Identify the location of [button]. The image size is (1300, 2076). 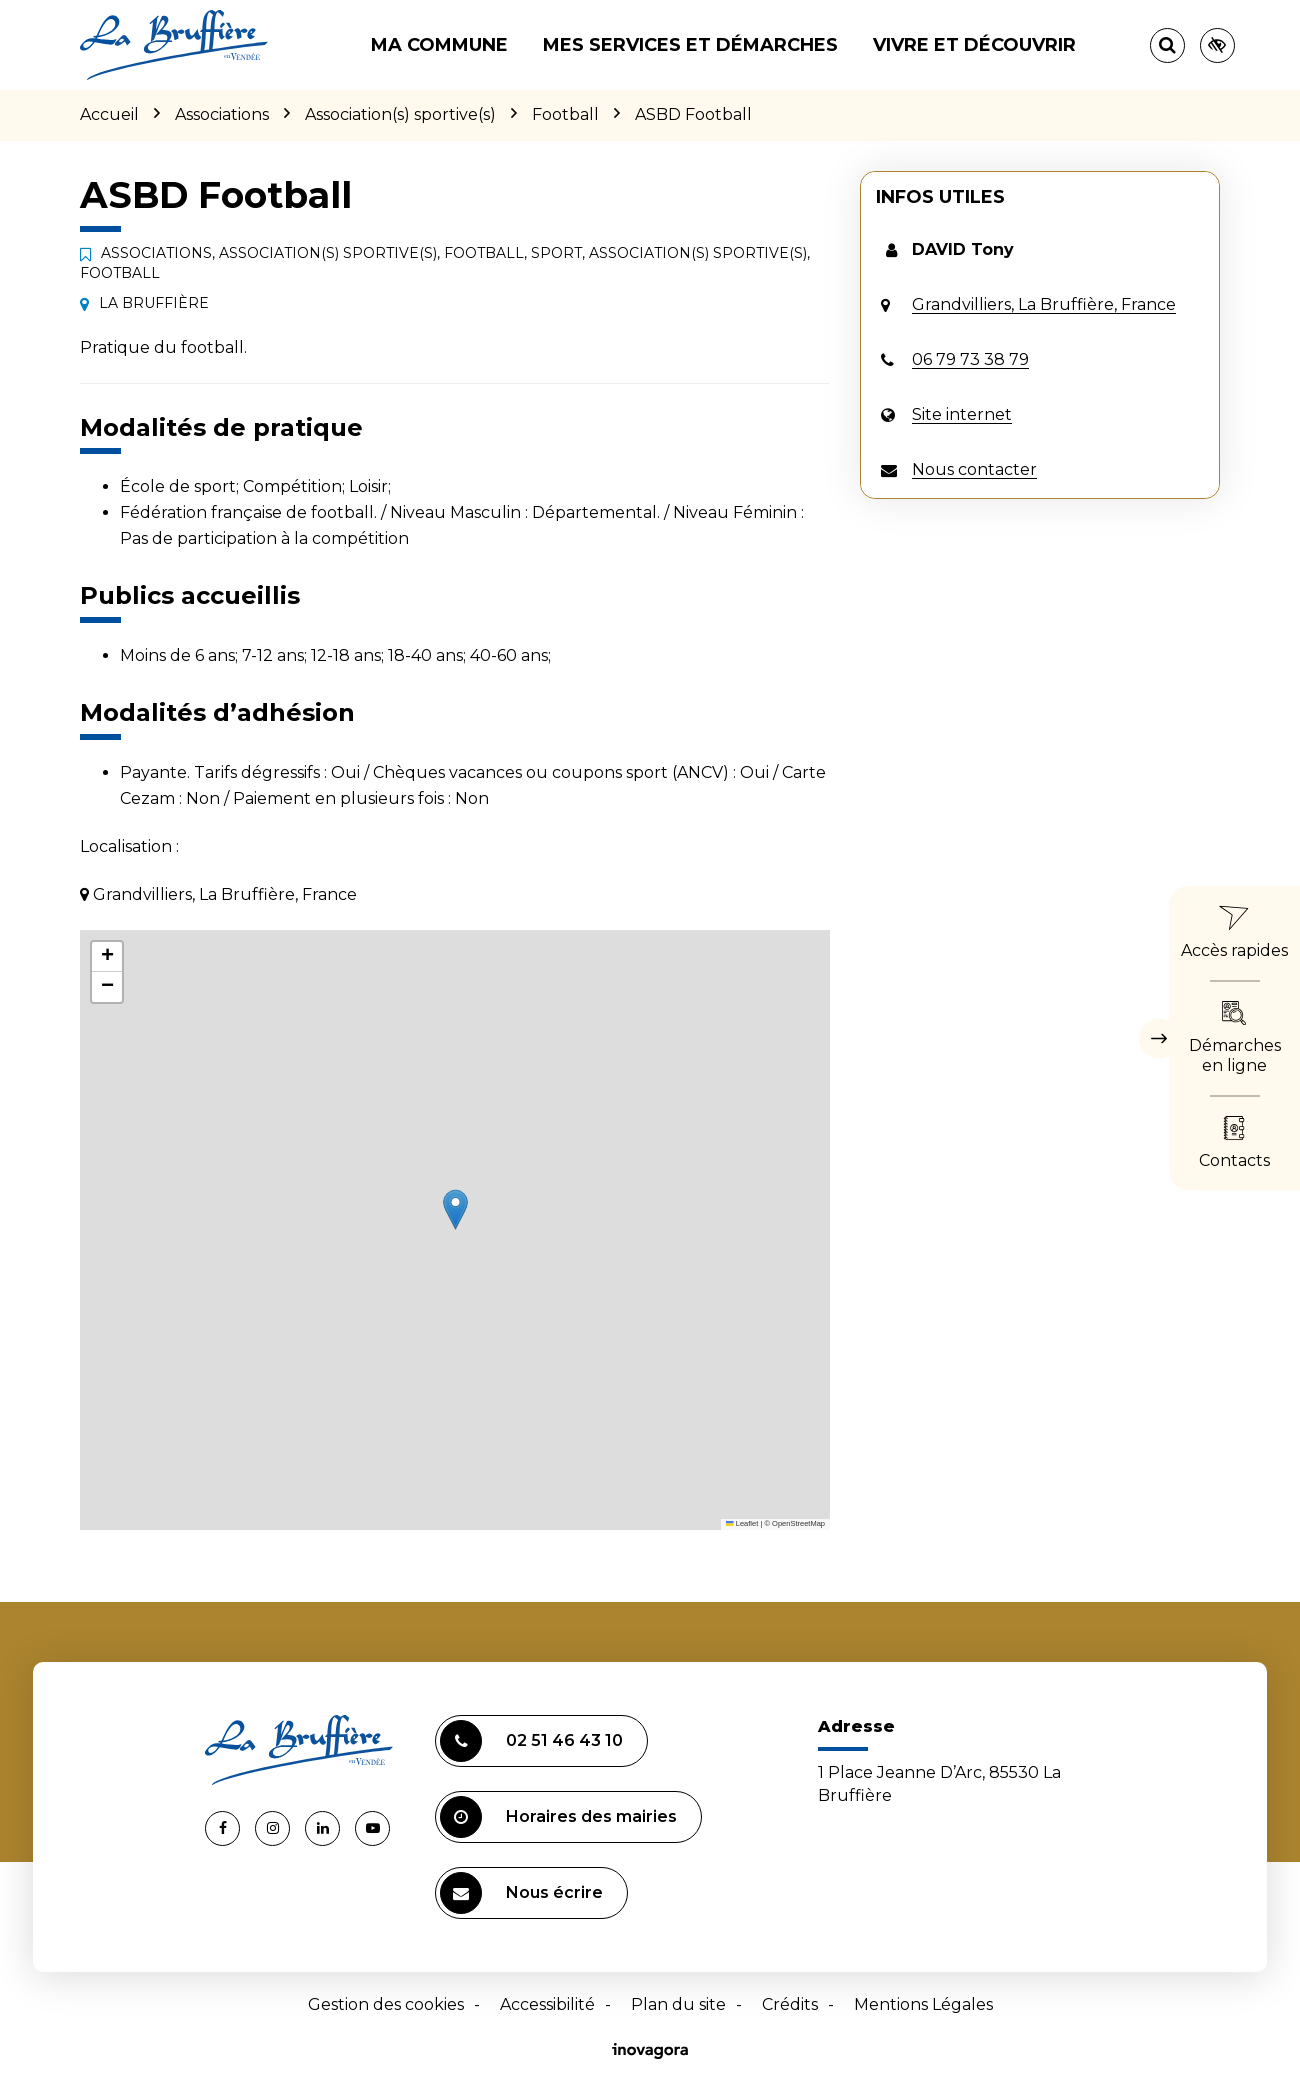
(455, 1209).